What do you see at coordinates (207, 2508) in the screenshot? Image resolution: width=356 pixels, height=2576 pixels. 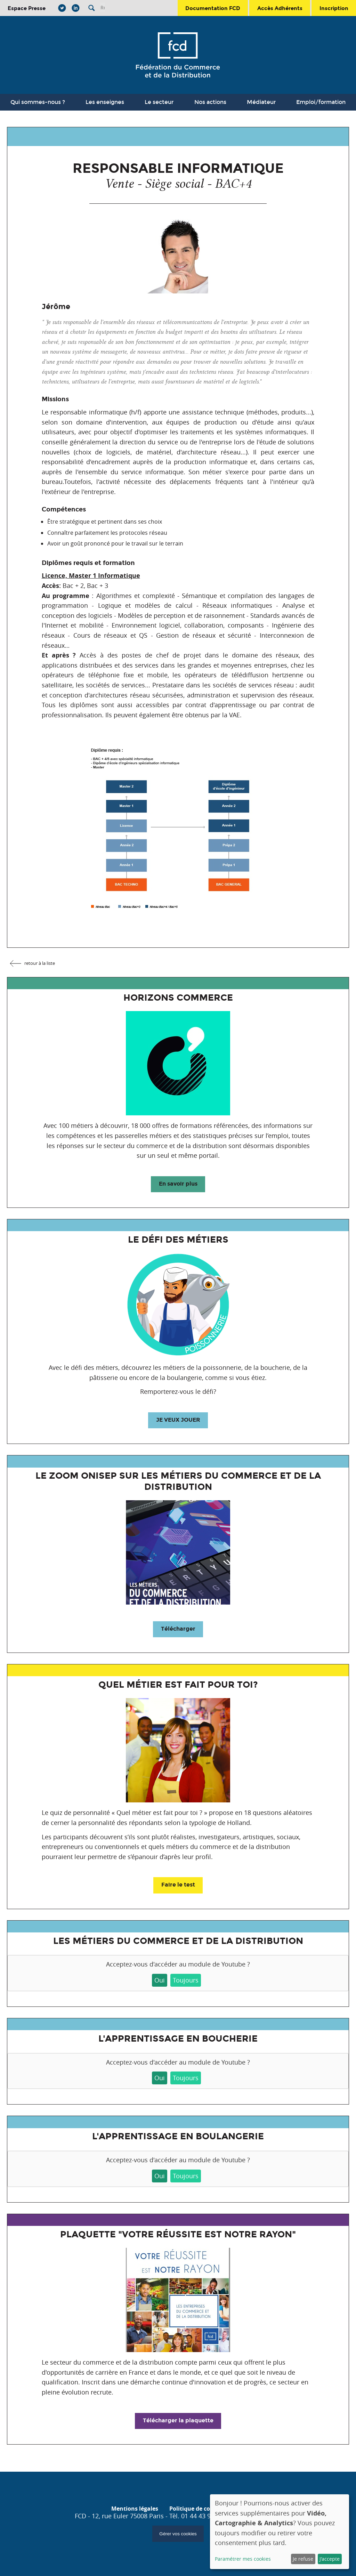 I see `Politique de confidentialité` at bounding box center [207, 2508].